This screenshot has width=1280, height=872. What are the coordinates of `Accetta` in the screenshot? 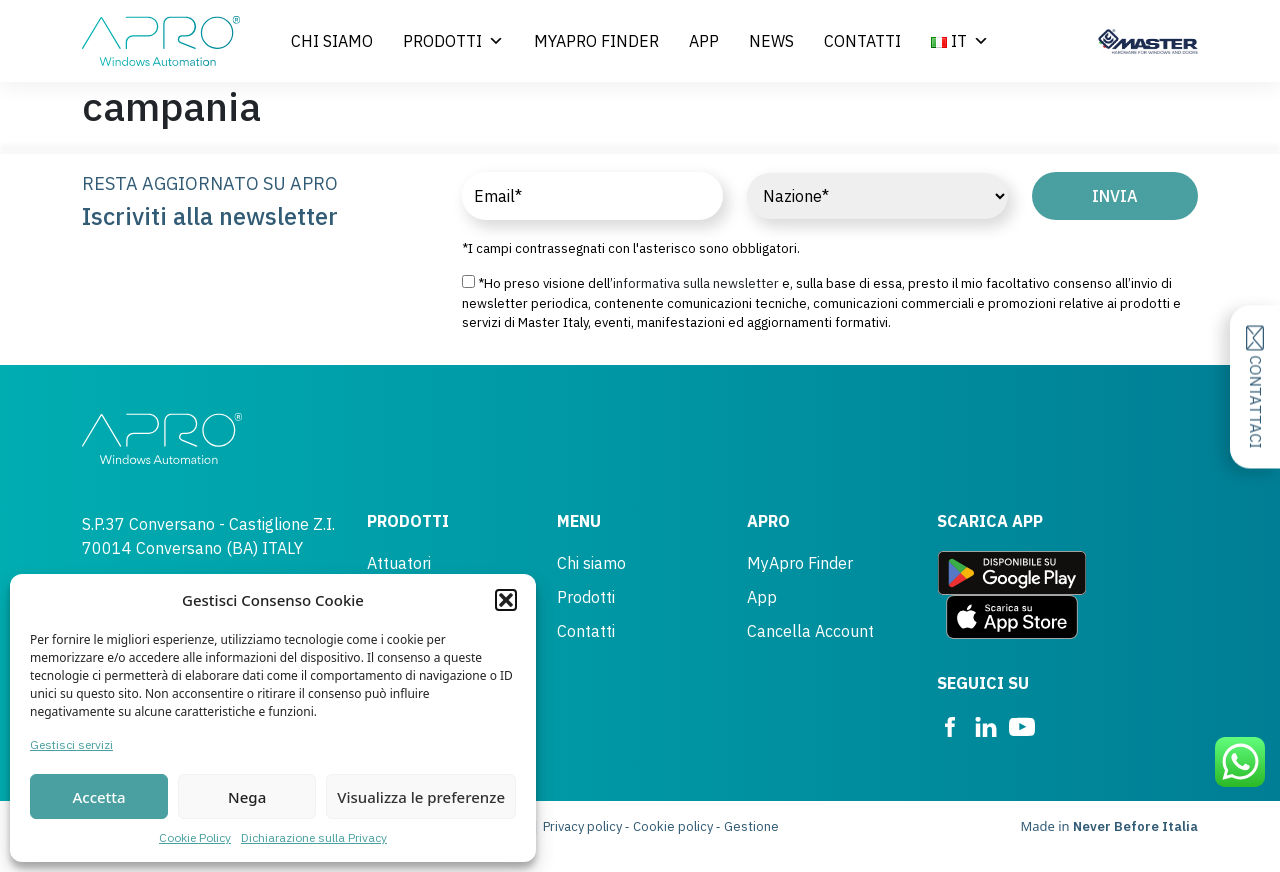 It's located at (98, 797).